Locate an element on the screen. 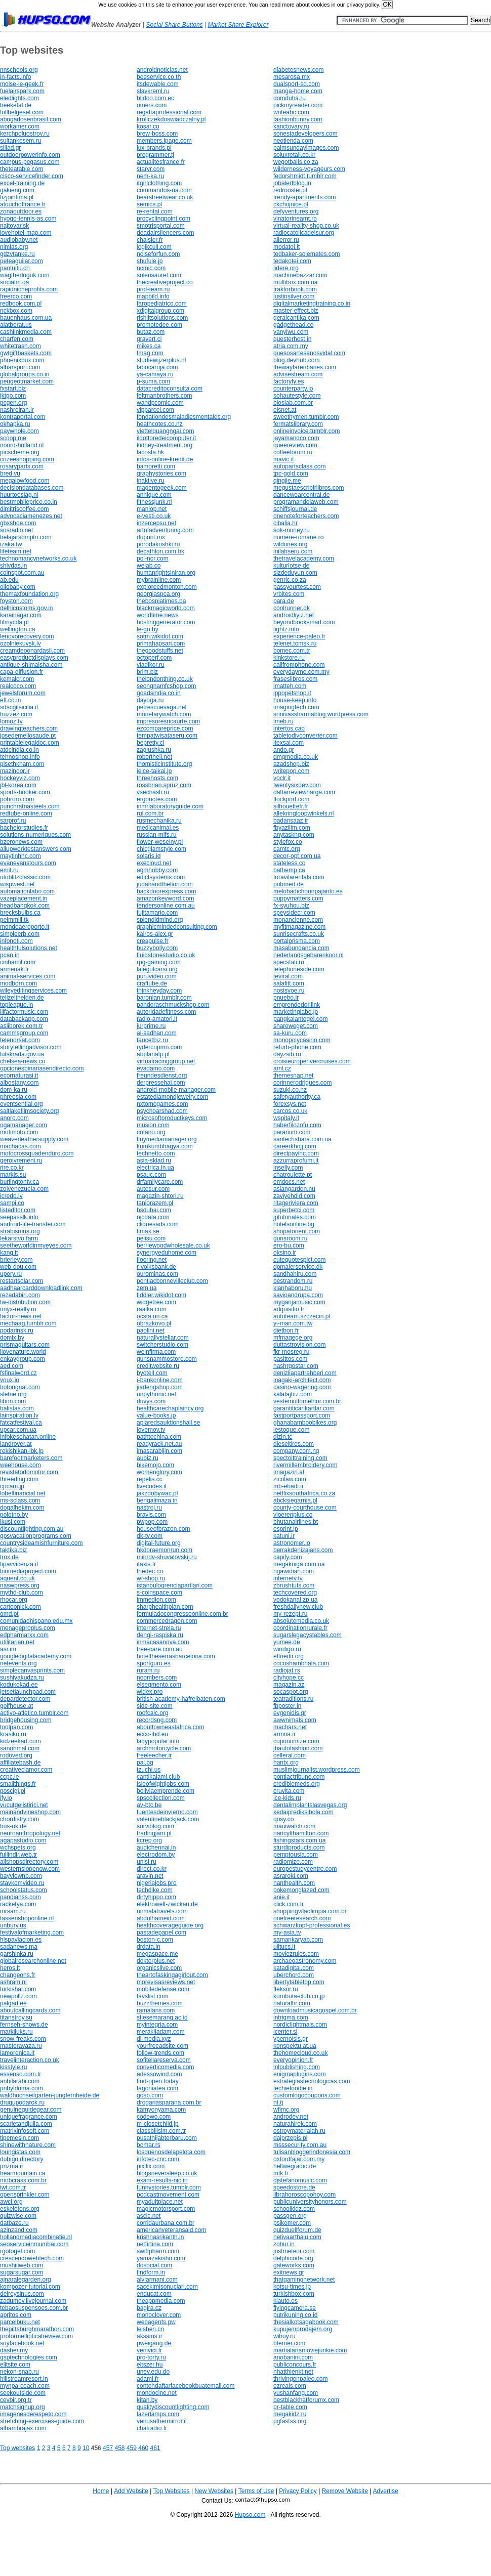  evanevanstours.com is located at coordinates (28, 863).